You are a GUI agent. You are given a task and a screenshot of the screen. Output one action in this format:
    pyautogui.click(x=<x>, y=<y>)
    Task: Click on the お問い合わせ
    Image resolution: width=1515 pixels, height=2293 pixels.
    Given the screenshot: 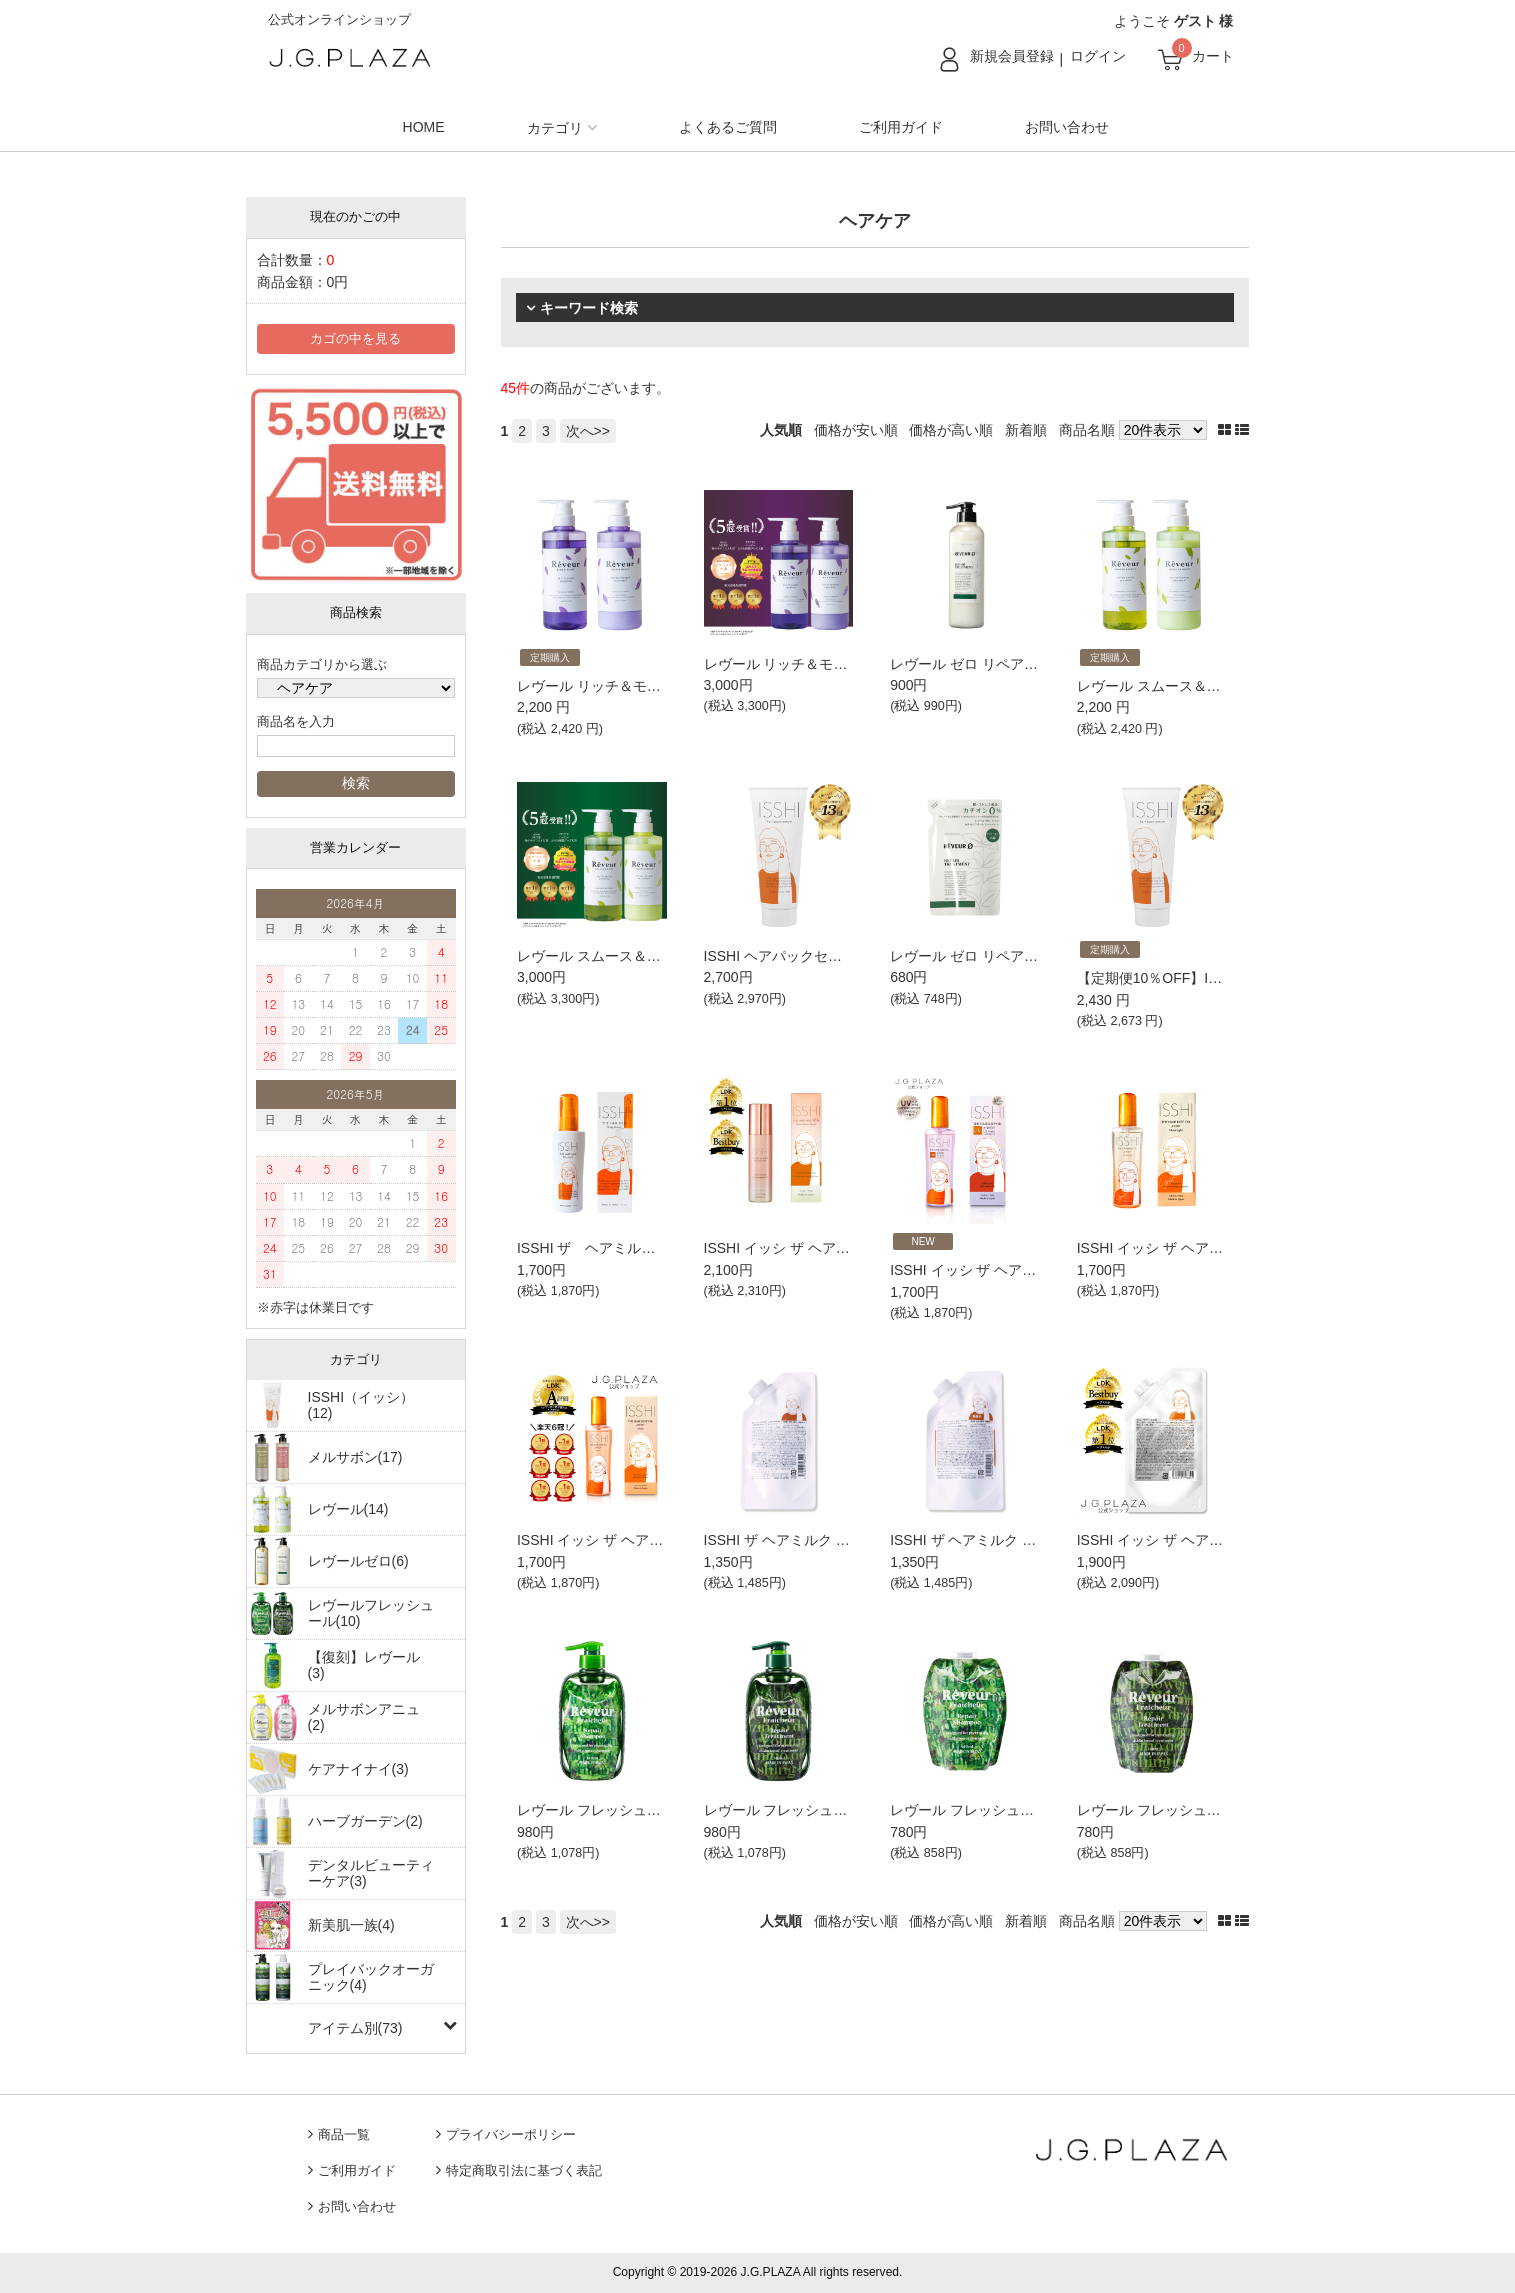 What is the action you would take?
    pyautogui.click(x=1067, y=127)
    